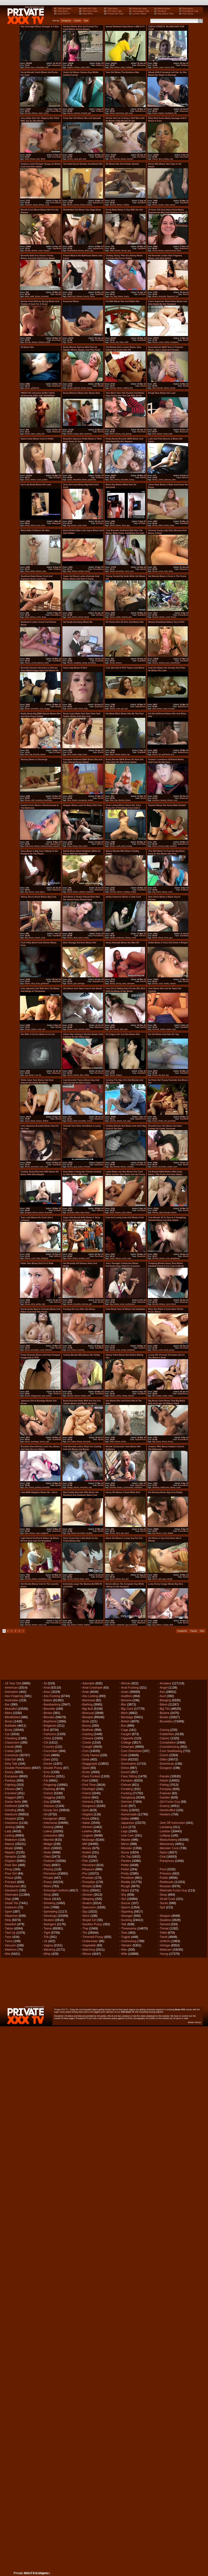  What do you see at coordinates (79, 942) in the screenshot?
I see `Best teenage girl ever blows him` at bounding box center [79, 942].